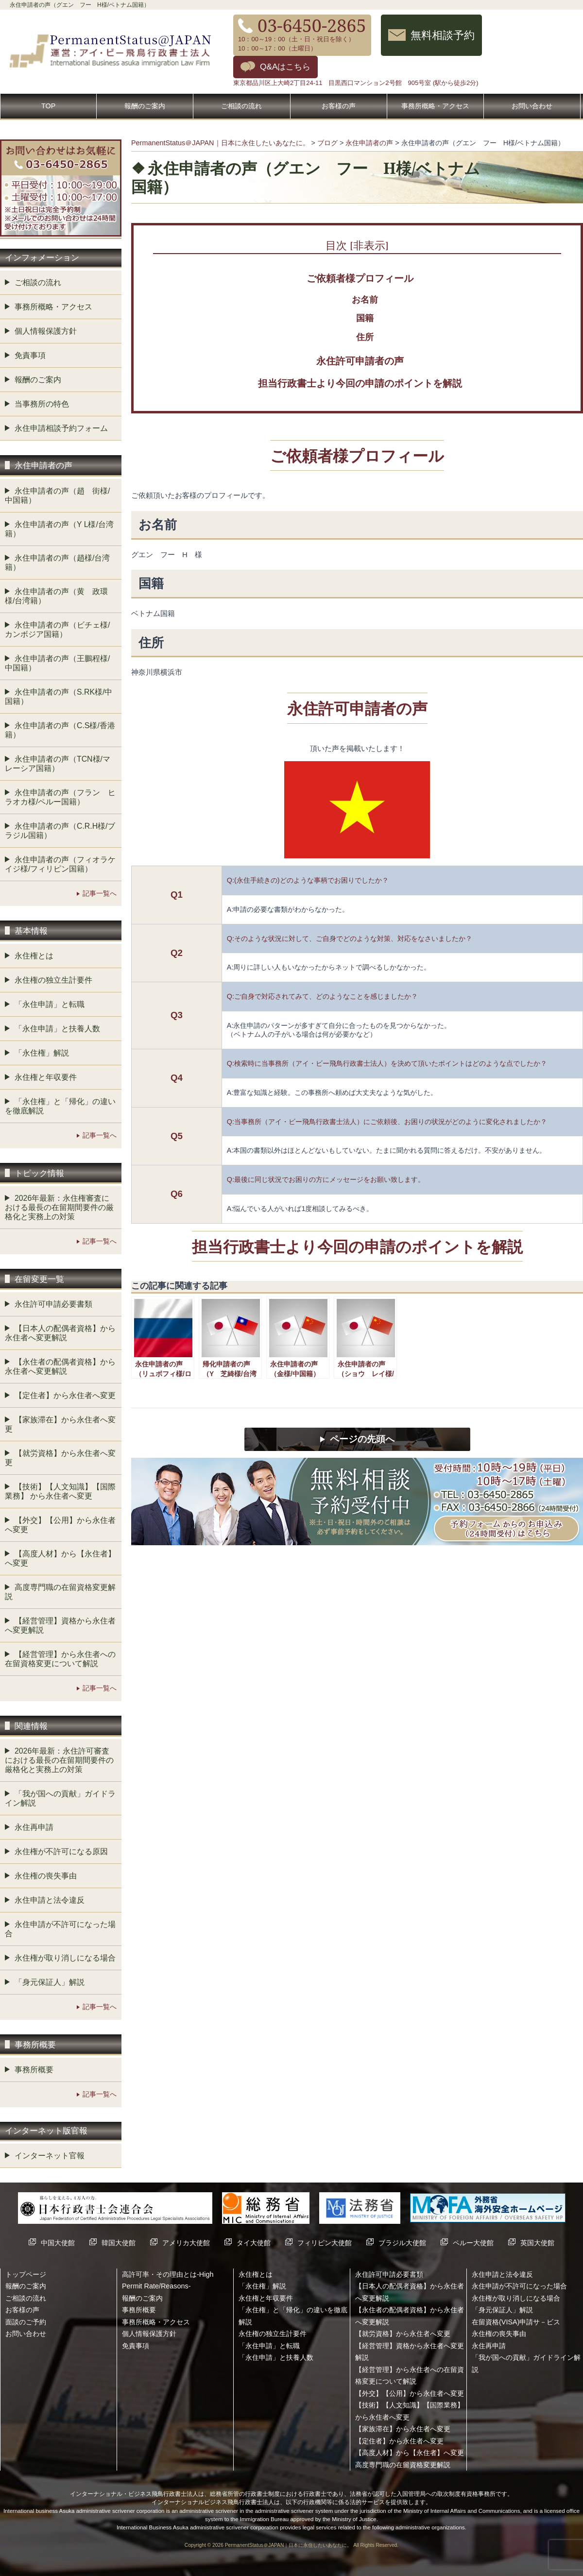 The height and width of the screenshot is (2576, 583). What do you see at coordinates (60, 1458) in the screenshot?
I see `【就労資格】から永住者へ変更` at bounding box center [60, 1458].